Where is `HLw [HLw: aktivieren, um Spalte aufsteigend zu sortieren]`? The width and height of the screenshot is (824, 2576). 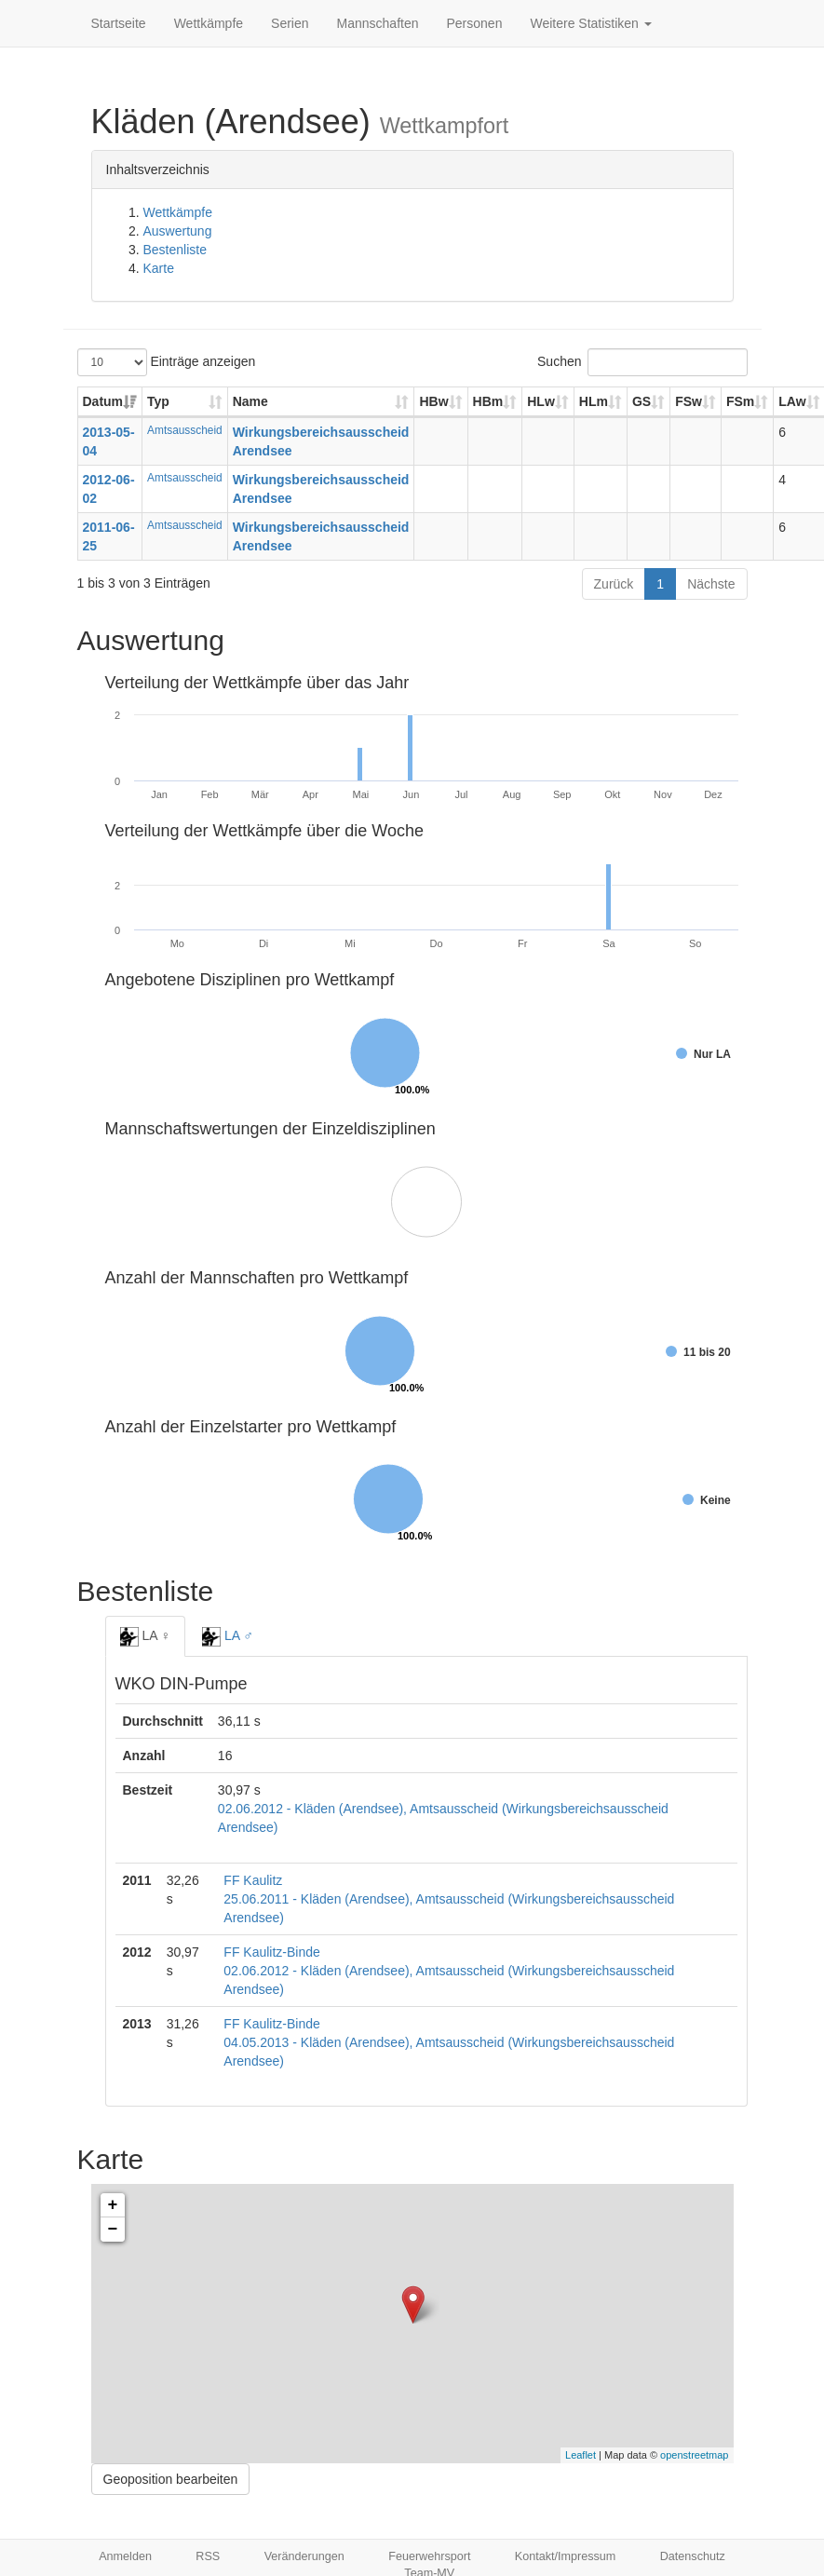 HLw [HLw: aktivieren, um Spalte aufsteigend zu sortieren] is located at coordinates (541, 401).